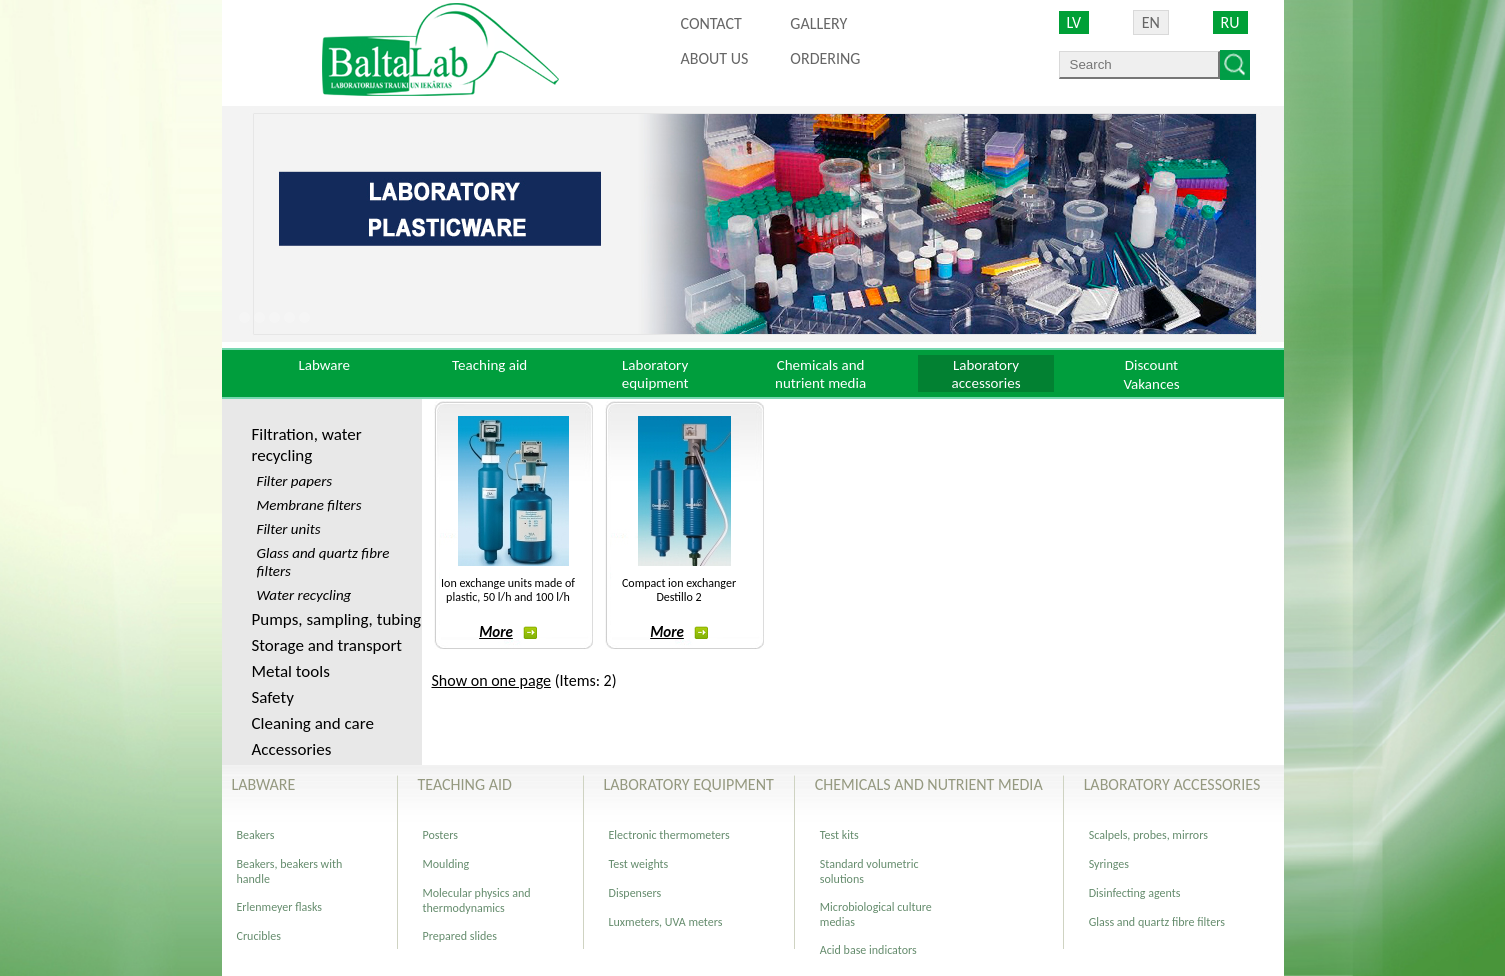 This screenshot has width=1505, height=976. Describe the element at coordinates (307, 445) in the screenshot. I see `Filtration, water recycling` at that location.